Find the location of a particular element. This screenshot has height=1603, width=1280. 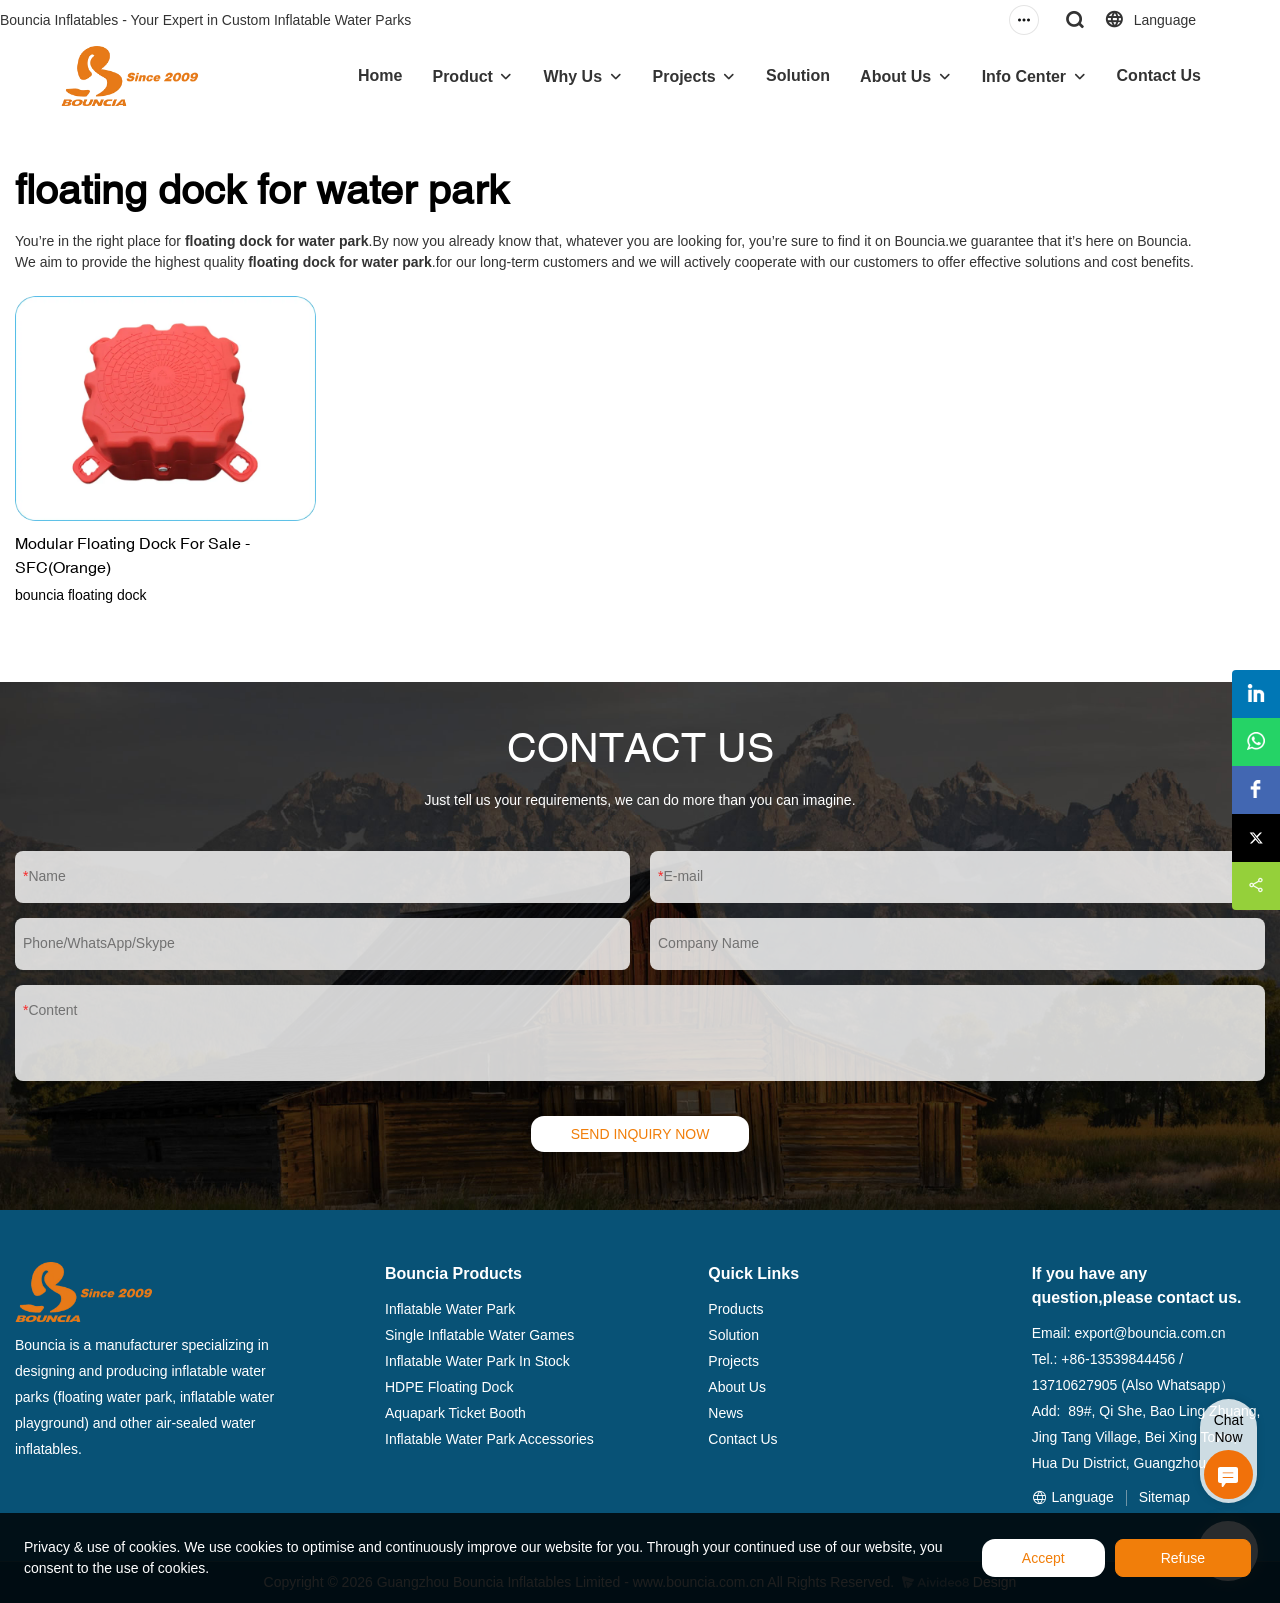

Inflatable Water Park is located at coordinates (450, 1309).